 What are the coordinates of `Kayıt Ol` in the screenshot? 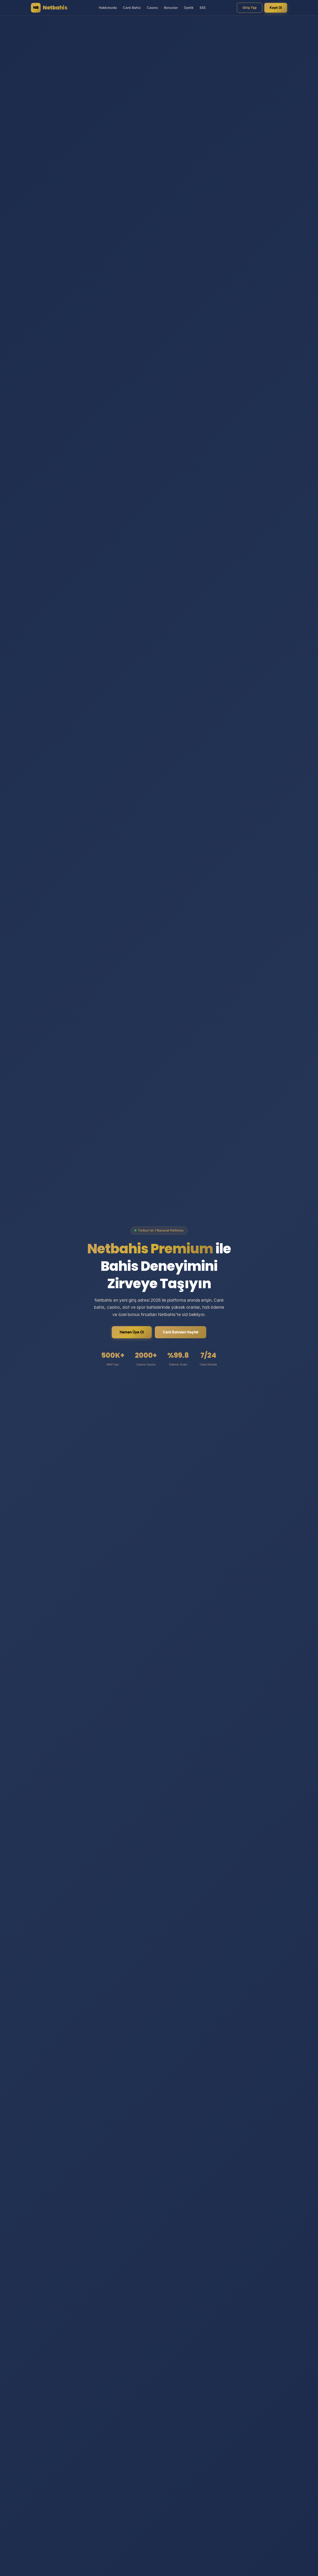 It's located at (276, 7).